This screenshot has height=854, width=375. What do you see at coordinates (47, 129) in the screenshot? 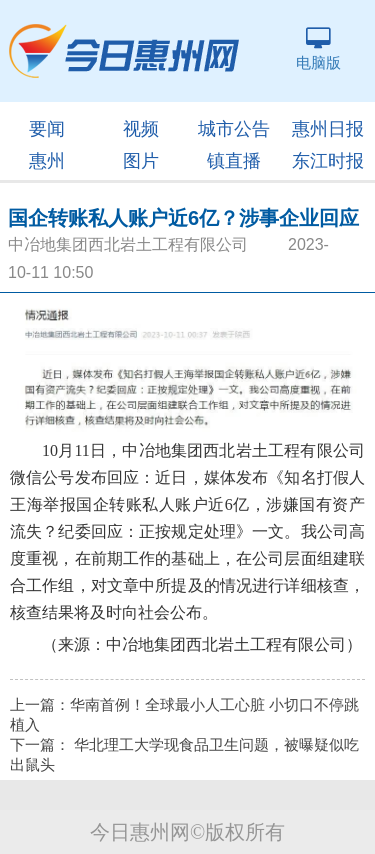
I see `要闻` at bounding box center [47, 129].